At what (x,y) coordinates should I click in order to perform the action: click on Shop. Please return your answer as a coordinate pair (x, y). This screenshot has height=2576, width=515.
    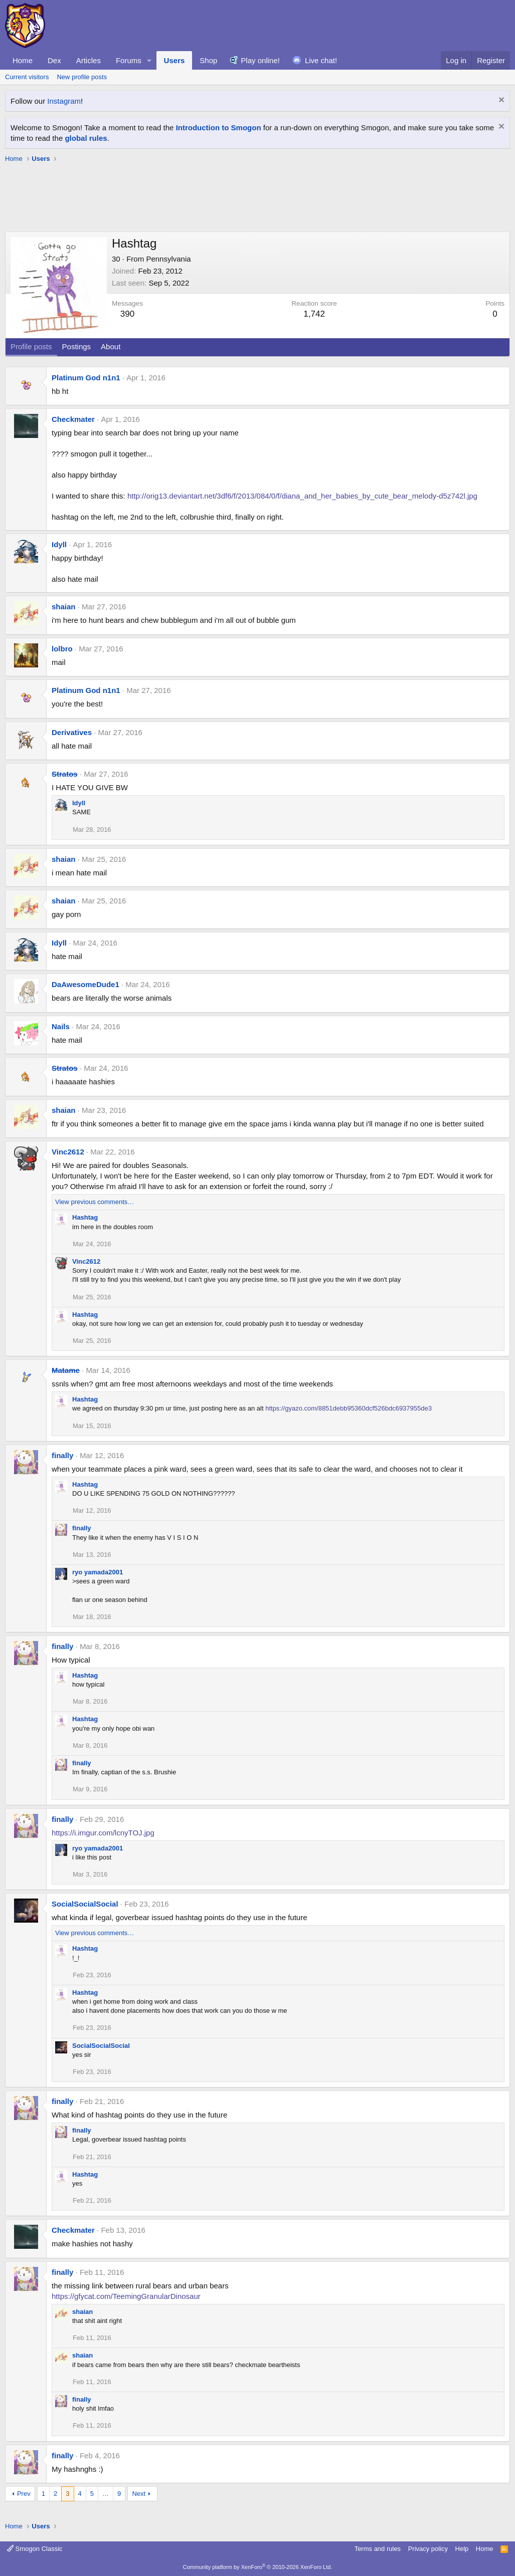
    Looking at the image, I should click on (208, 60).